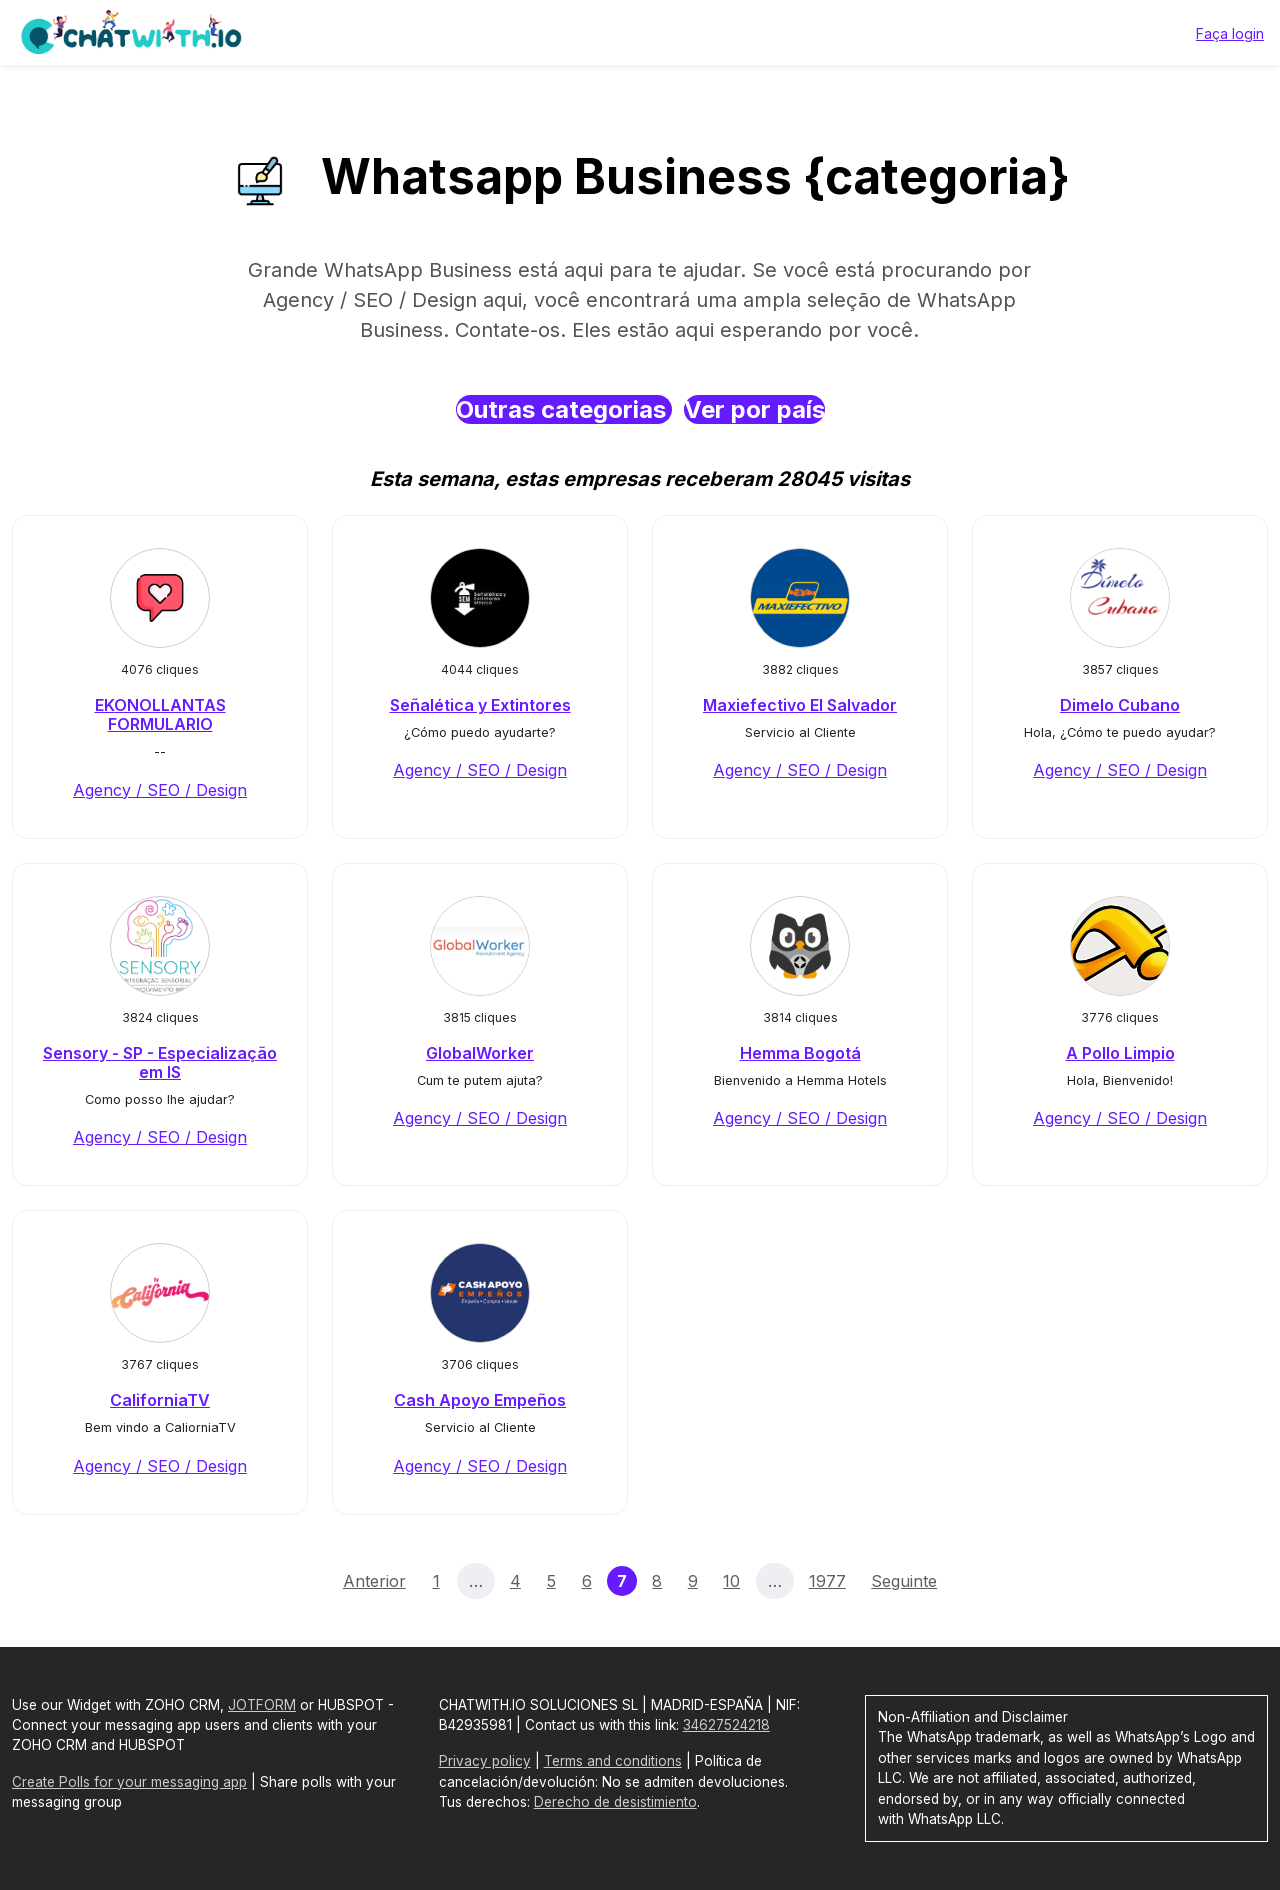 Image resolution: width=1280 pixels, height=1890 pixels. I want to click on 34627524218, so click(726, 1725).